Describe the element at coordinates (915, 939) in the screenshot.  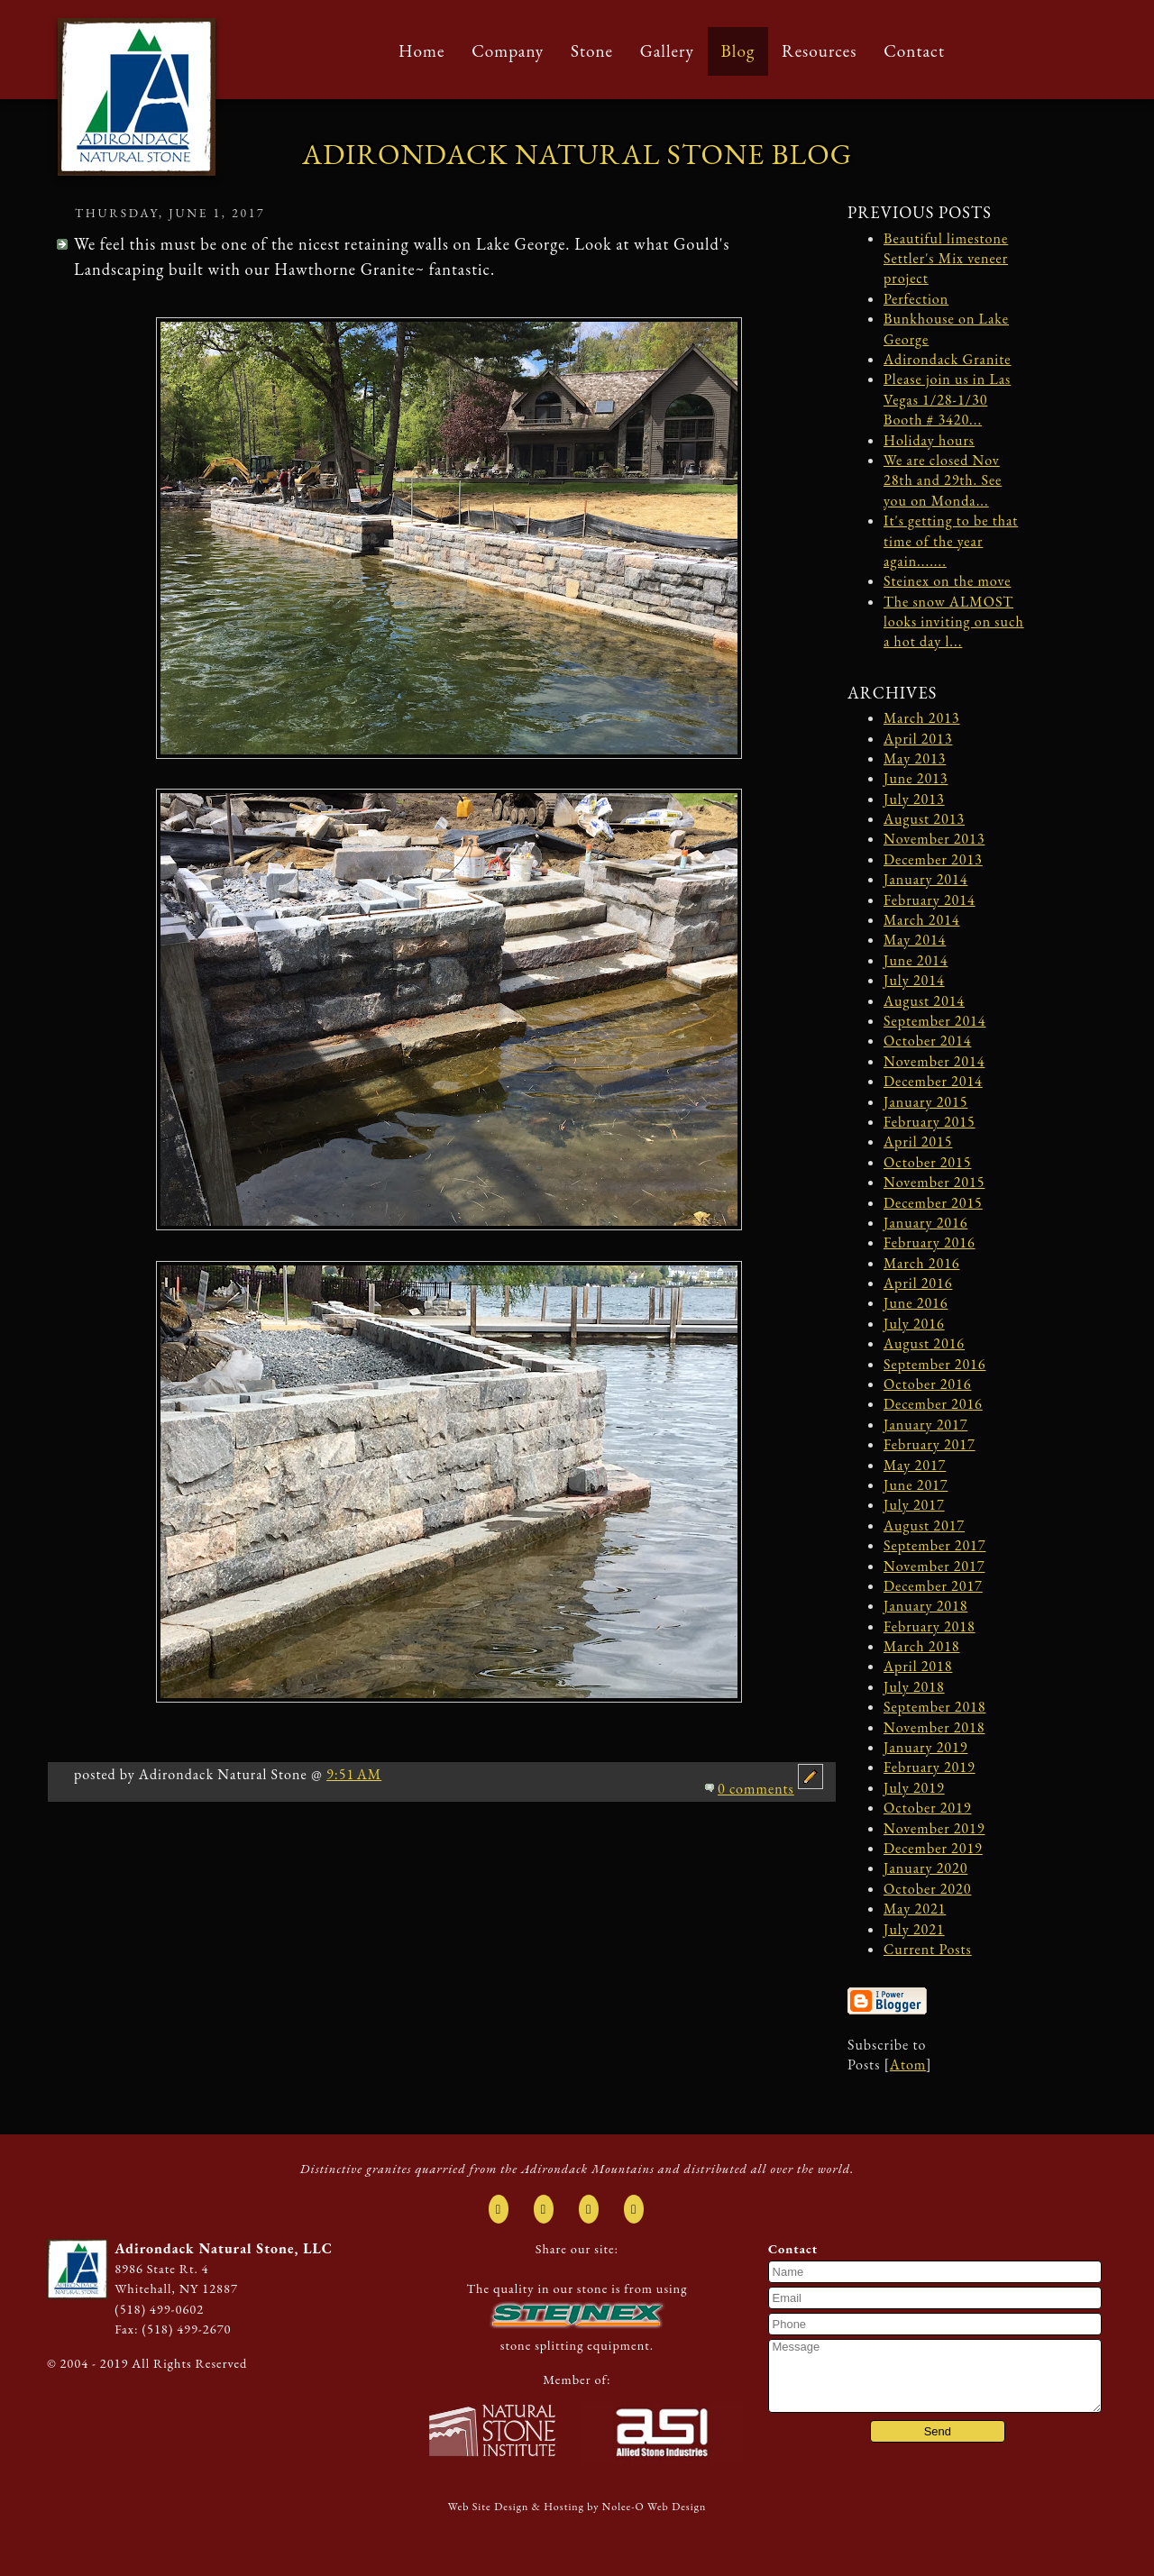
I see `May 2014` at that location.